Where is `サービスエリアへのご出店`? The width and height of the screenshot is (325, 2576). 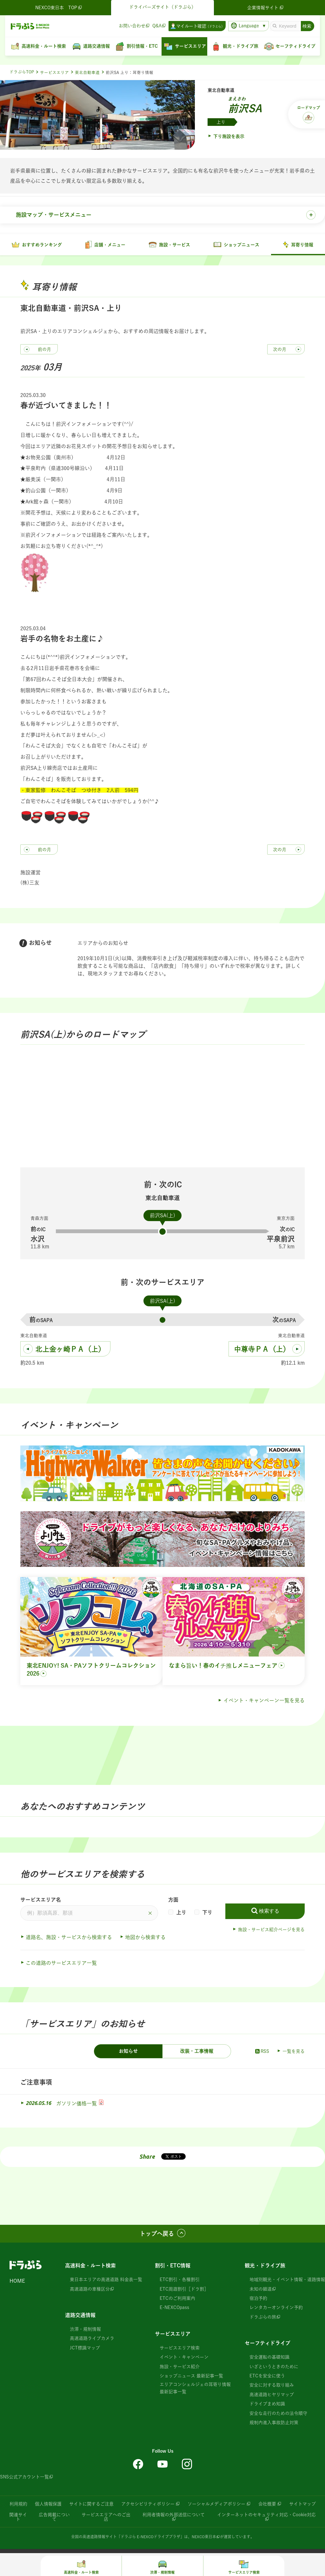 サービスエリアへのご出店 is located at coordinates (106, 2518).